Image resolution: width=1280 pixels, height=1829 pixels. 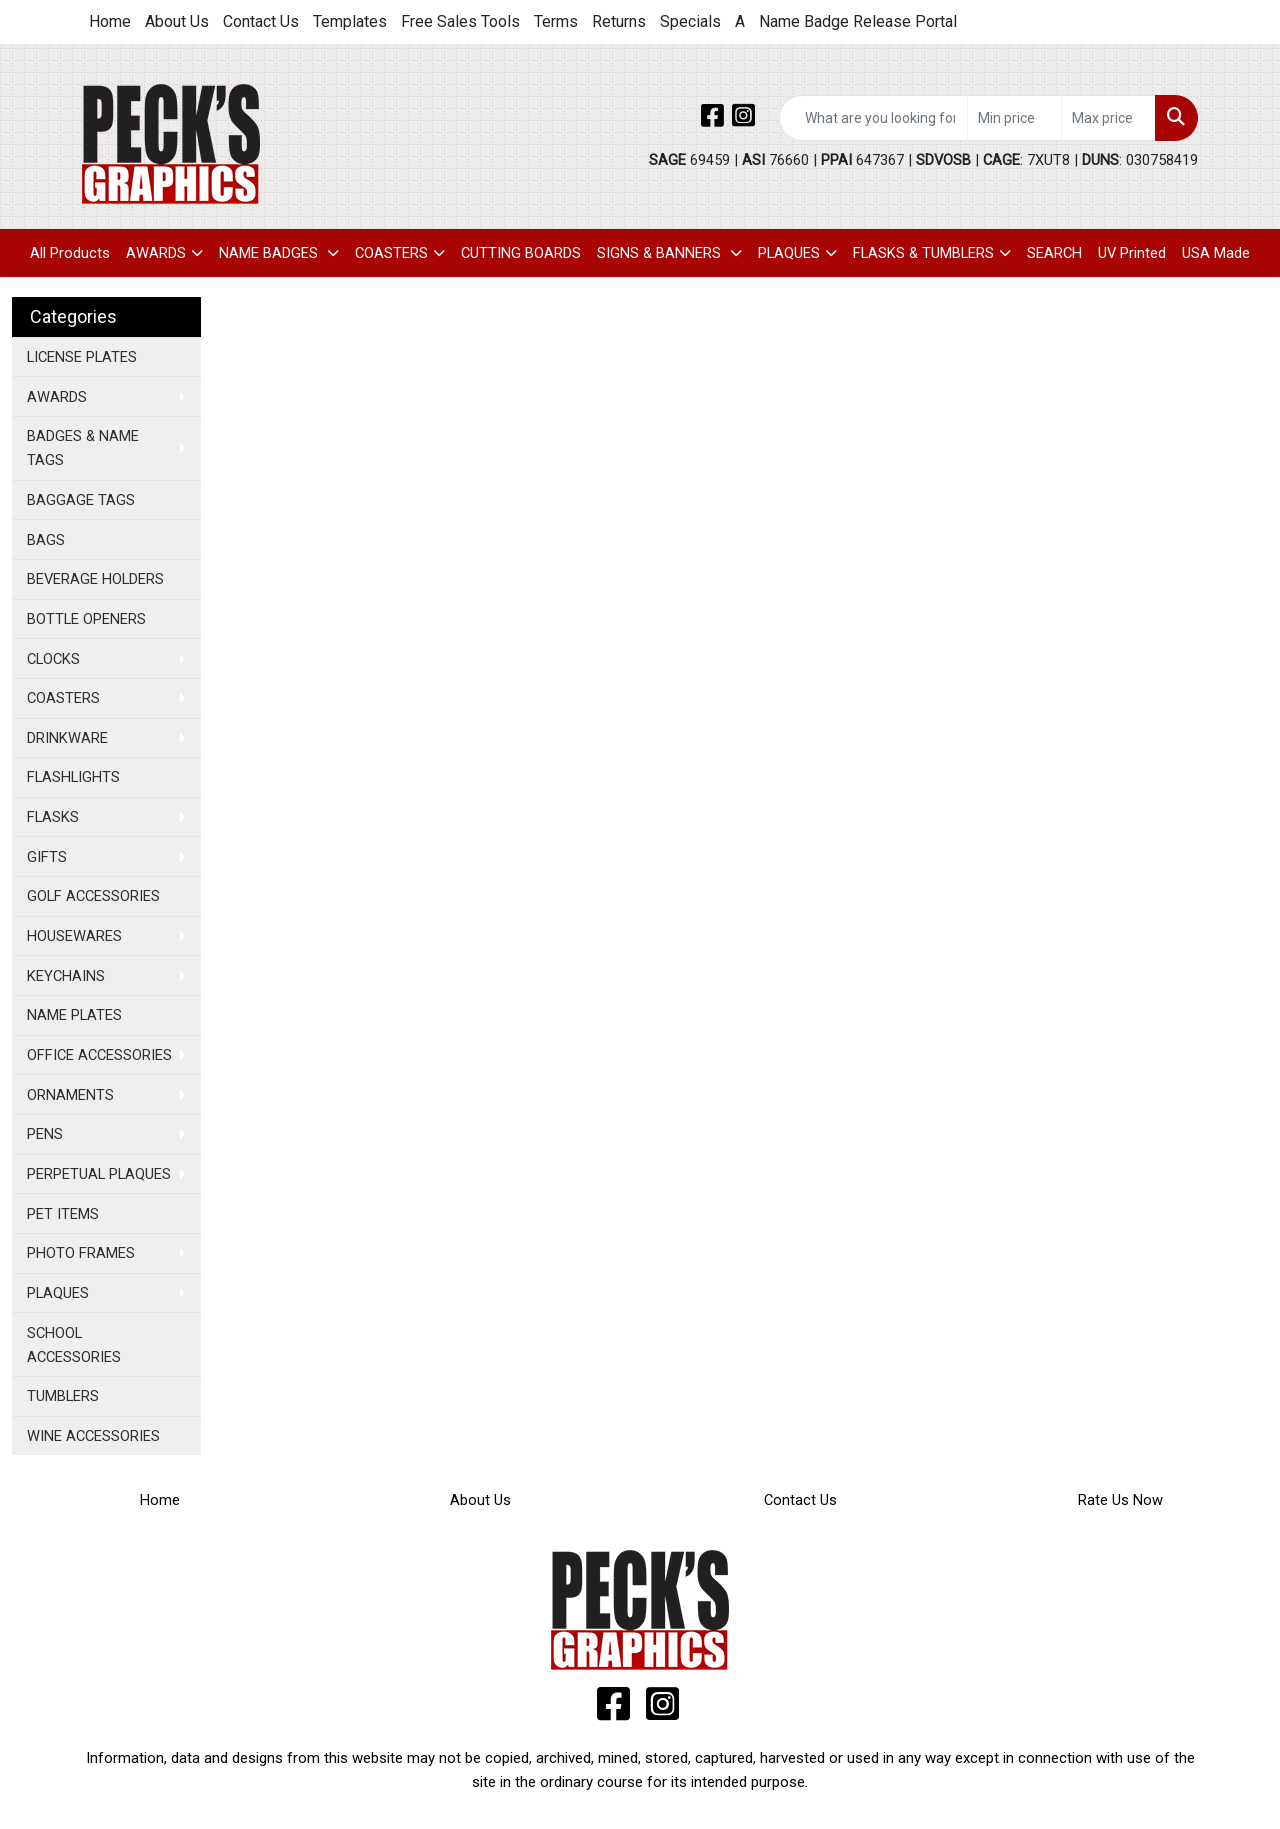 What do you see at coordinates (391, 253) in the screenshot?
I see `COASTERS` at bounding box center [391, 253].